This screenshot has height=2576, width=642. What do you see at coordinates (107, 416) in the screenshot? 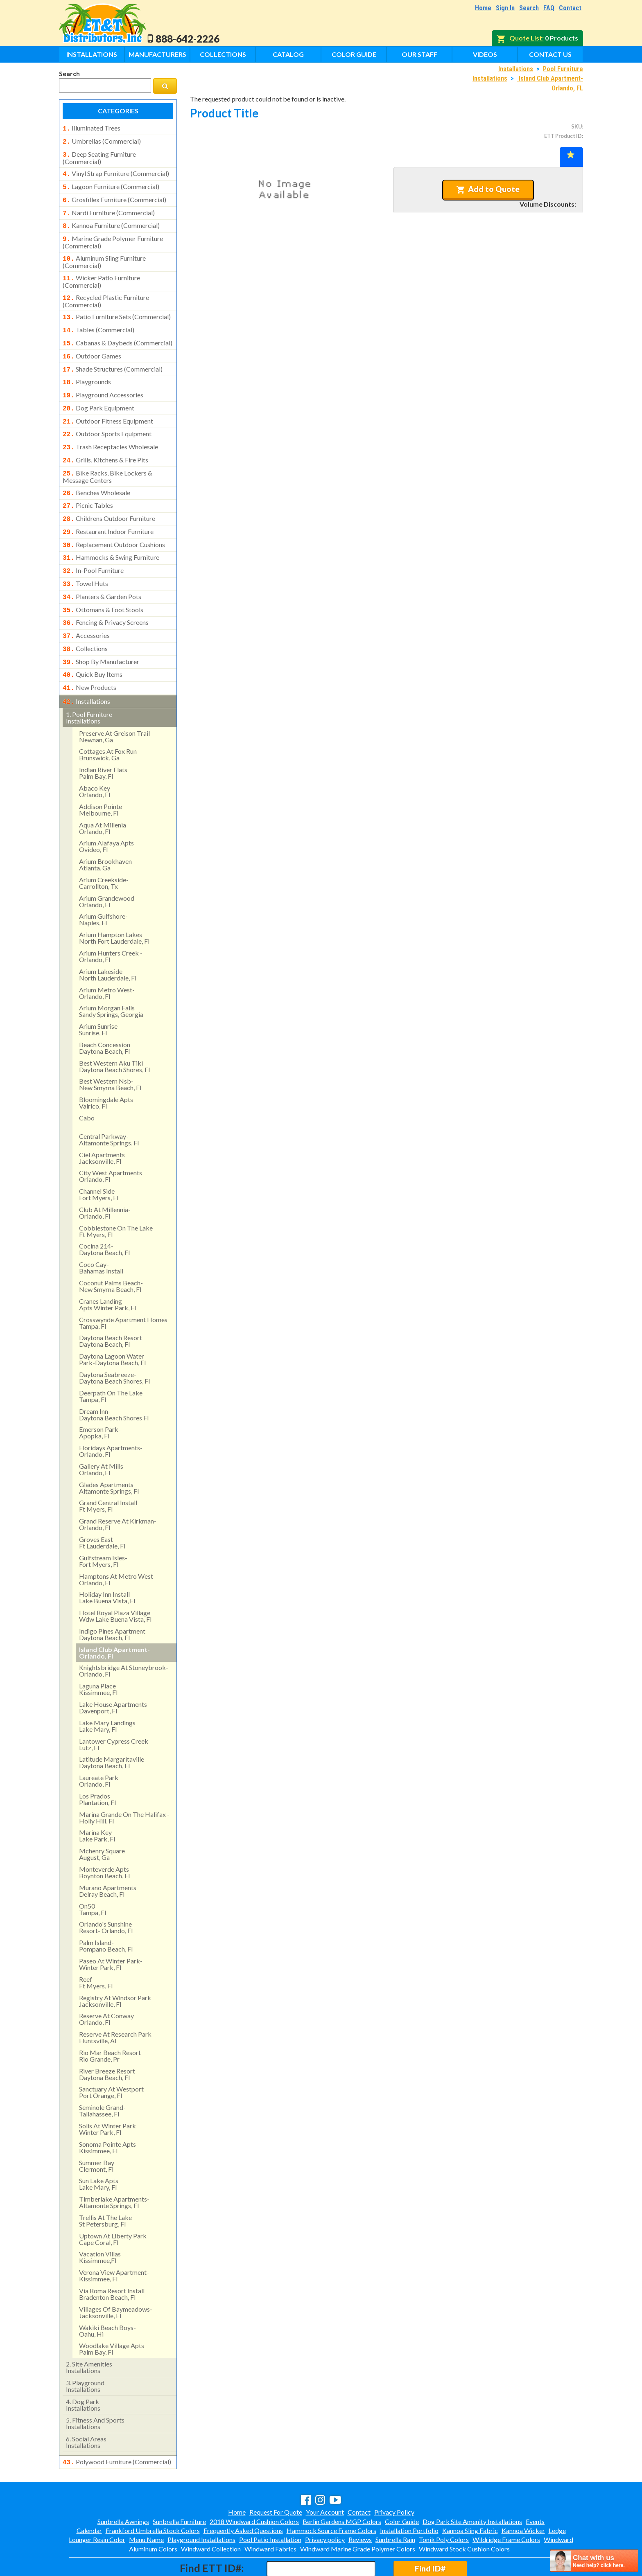
I see `outdoor sports equipment` at bounding box center [107, 416].